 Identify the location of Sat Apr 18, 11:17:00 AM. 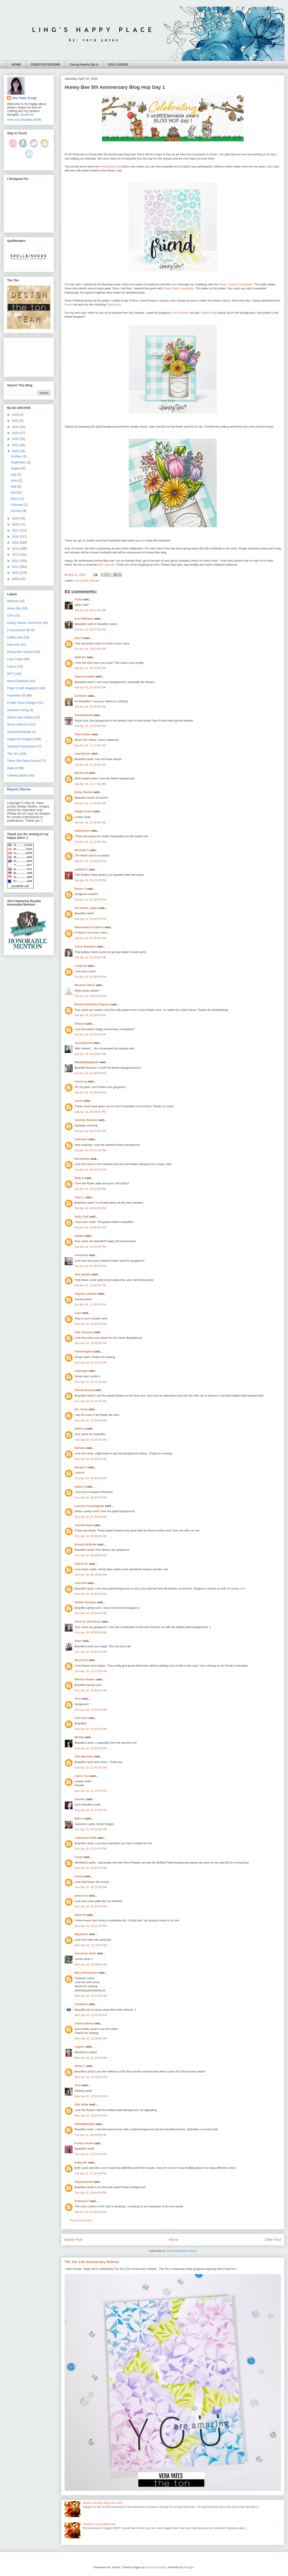
(90, 745).